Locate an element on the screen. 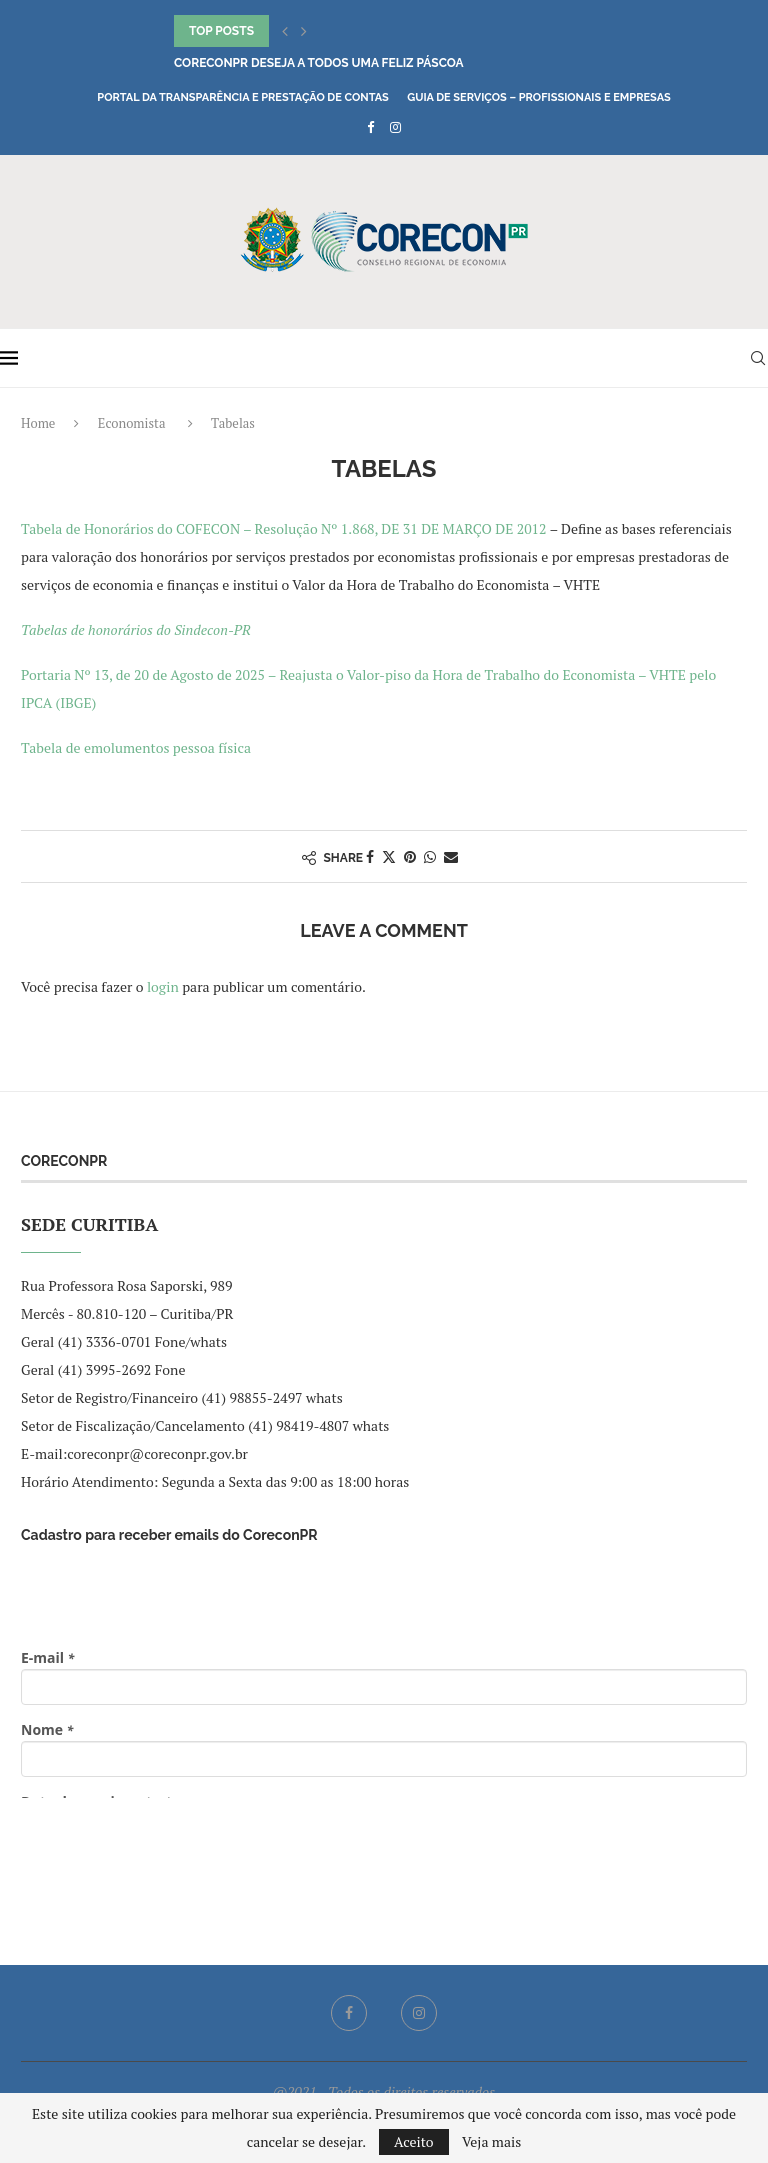 Image resolution: width=768 pixels, height=2163 pixels. [Share on Facebook] is located at coordinates (370, 856).